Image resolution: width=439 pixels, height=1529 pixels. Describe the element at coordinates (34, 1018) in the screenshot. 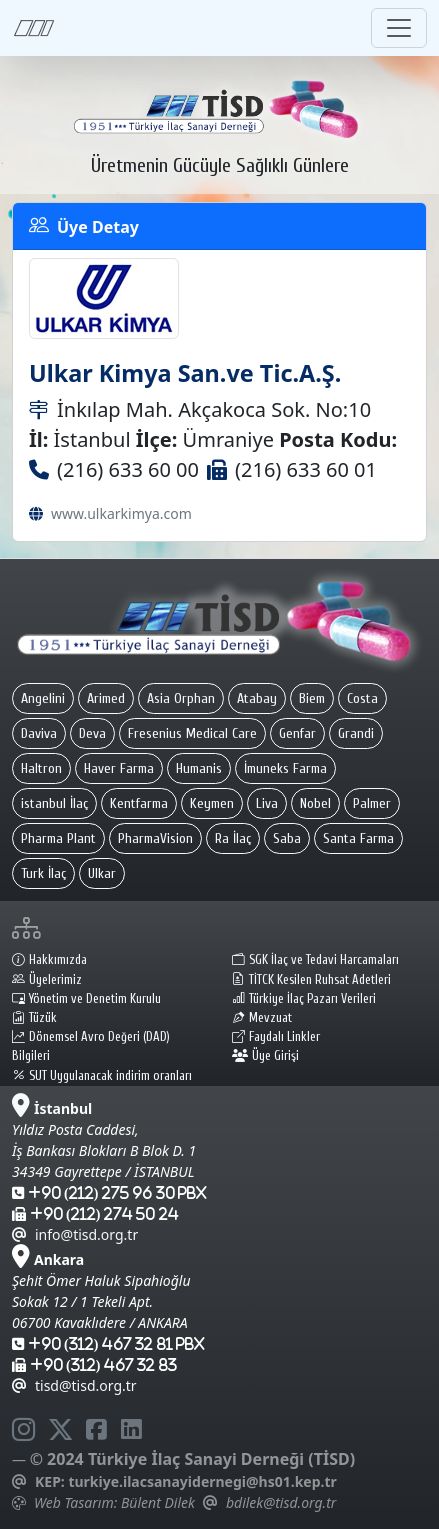

I see `Tüzük` at that location.